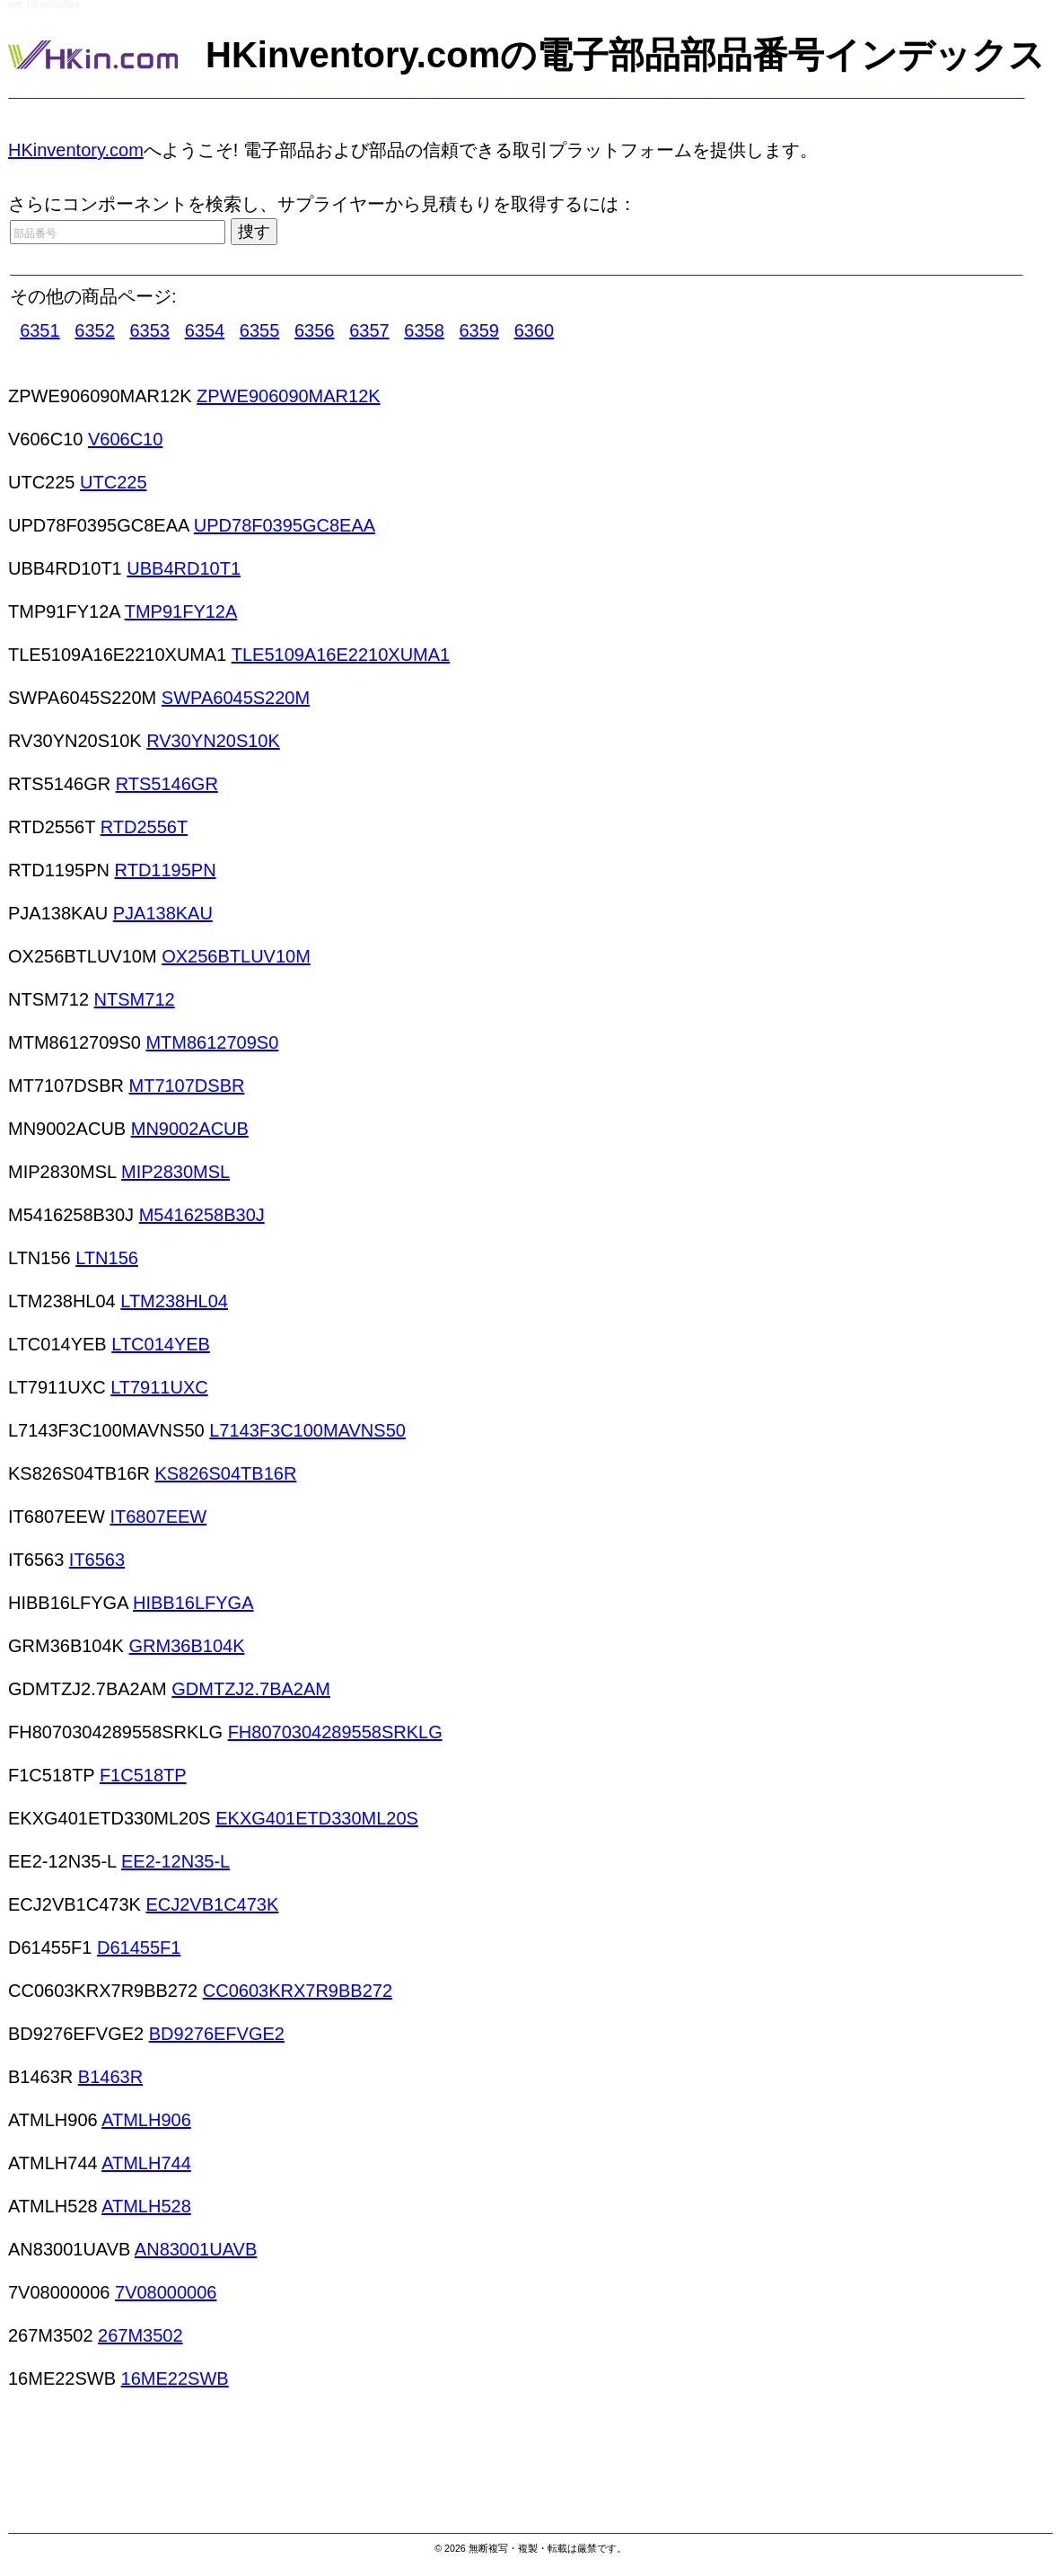  What do you see at coordinates (95, 330) in the screenshot?
I see `6352` at bounding box center [95, 330].